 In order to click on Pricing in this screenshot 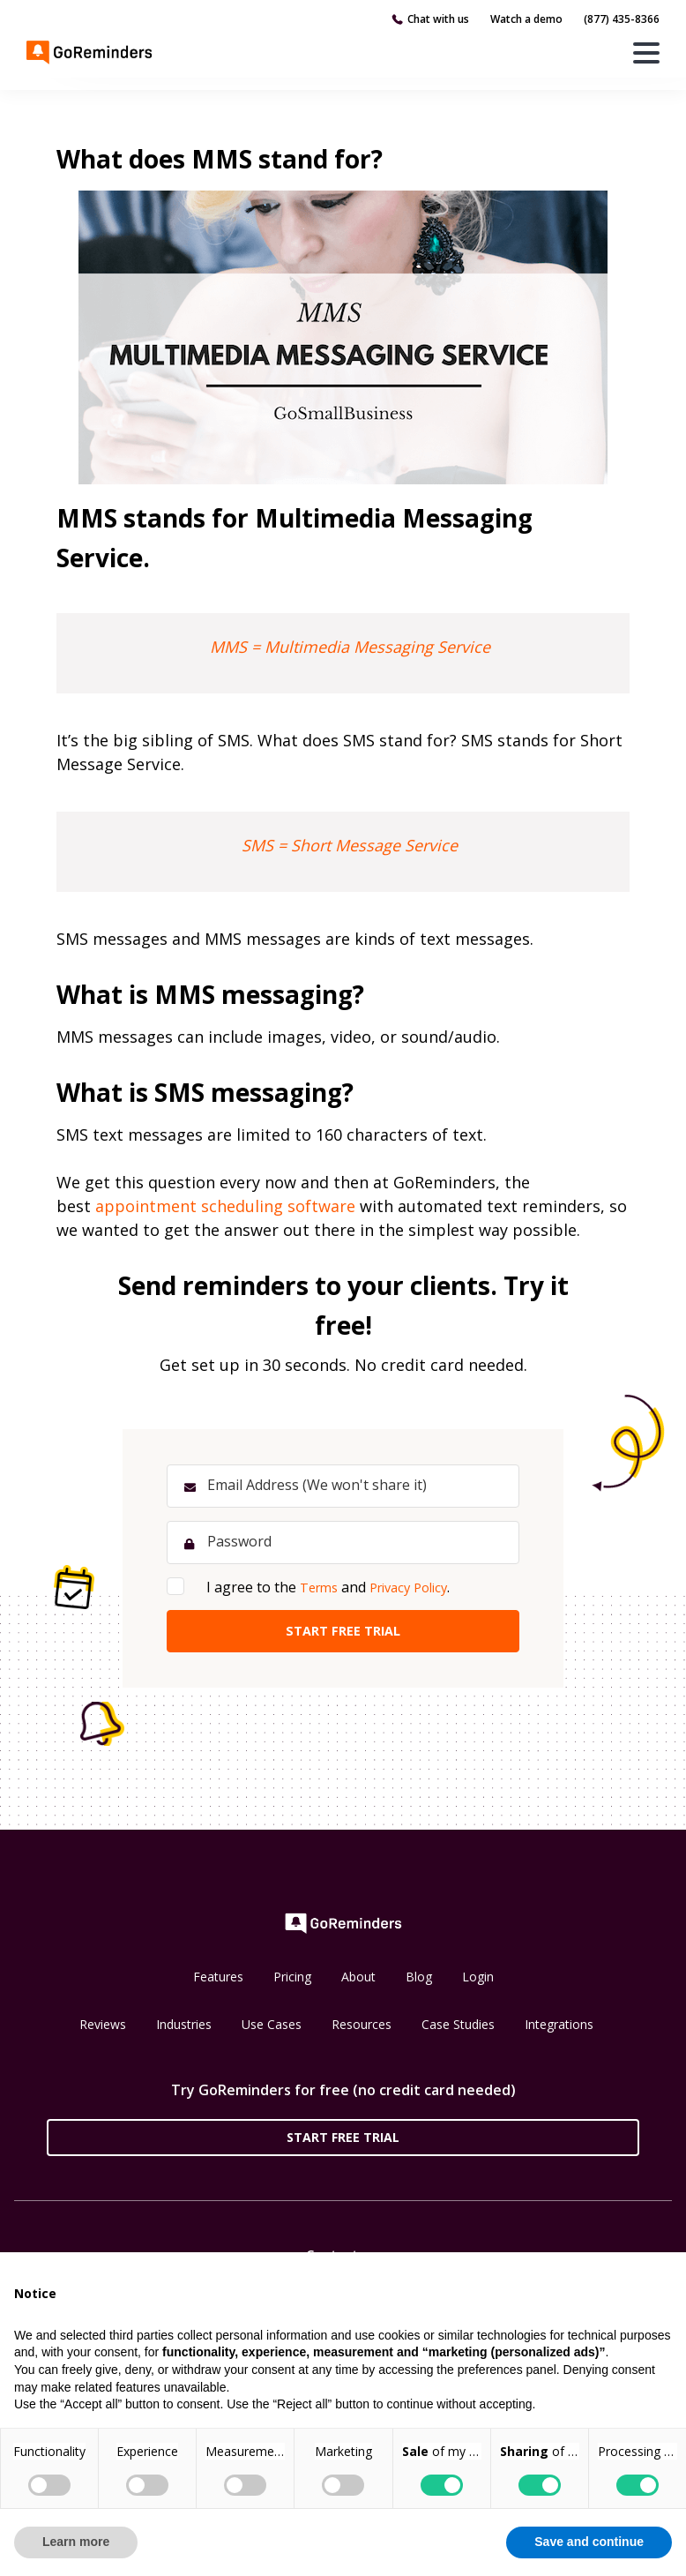, I will do `click(292, 1985)`.